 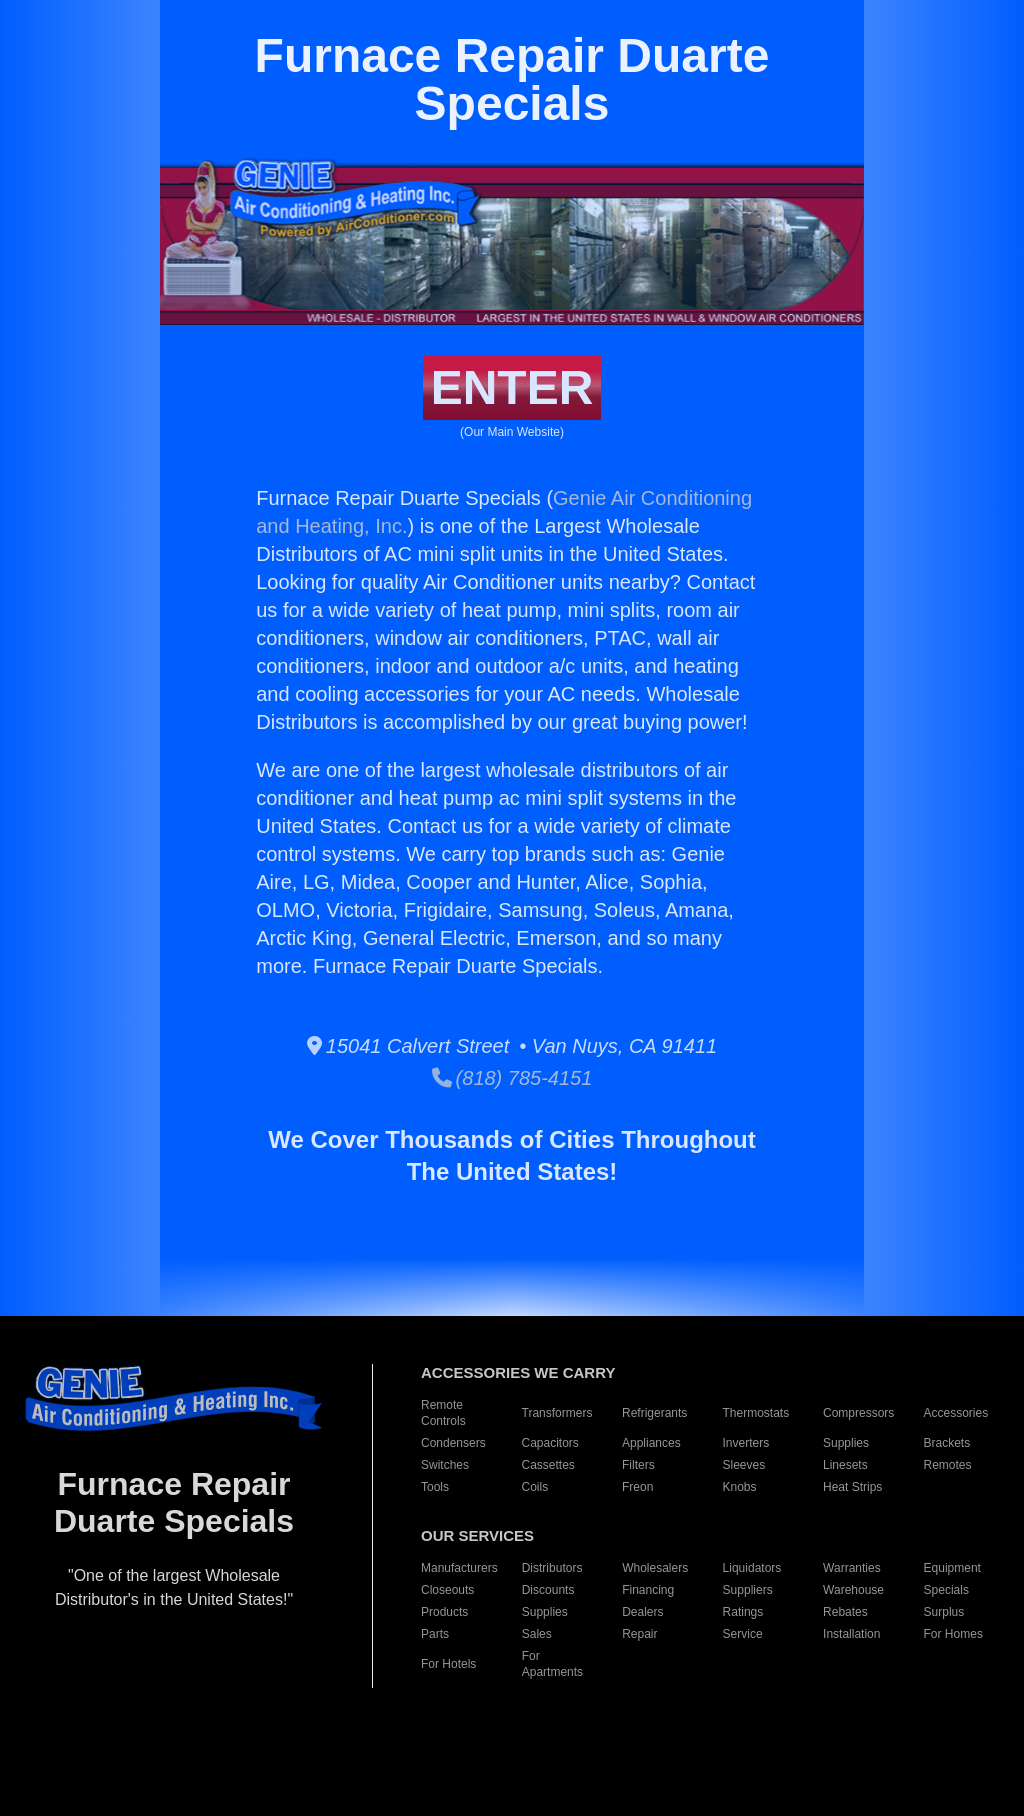 What do you see at coordinates (512, 1078) in the screenshot?
I see `(818) 785-4151` at bounding box center [512, 1078].